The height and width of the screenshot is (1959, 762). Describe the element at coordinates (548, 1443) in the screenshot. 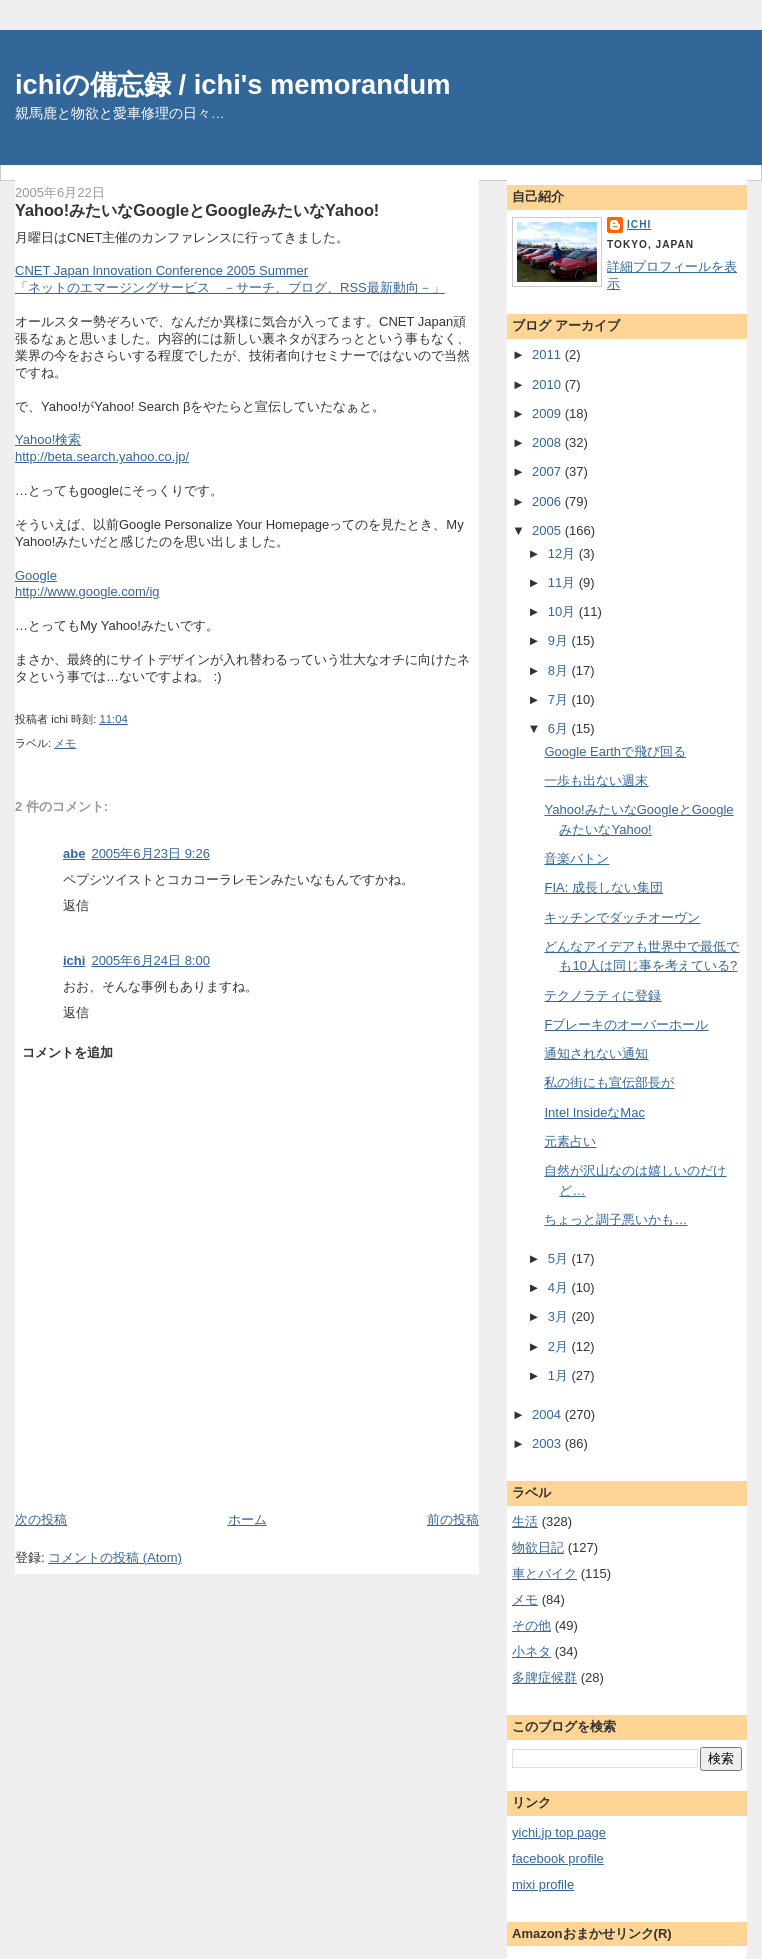

I see `2003` at that location.